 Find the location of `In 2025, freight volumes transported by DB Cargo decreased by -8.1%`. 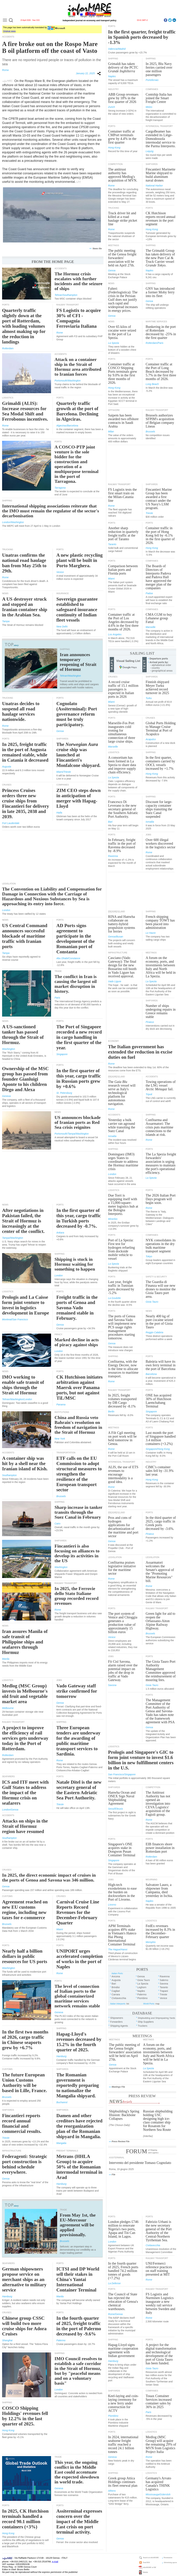

In 2025, freight volumes transported by DB Cargo decreased by -8.1% is located at coordinates (122, 1400).